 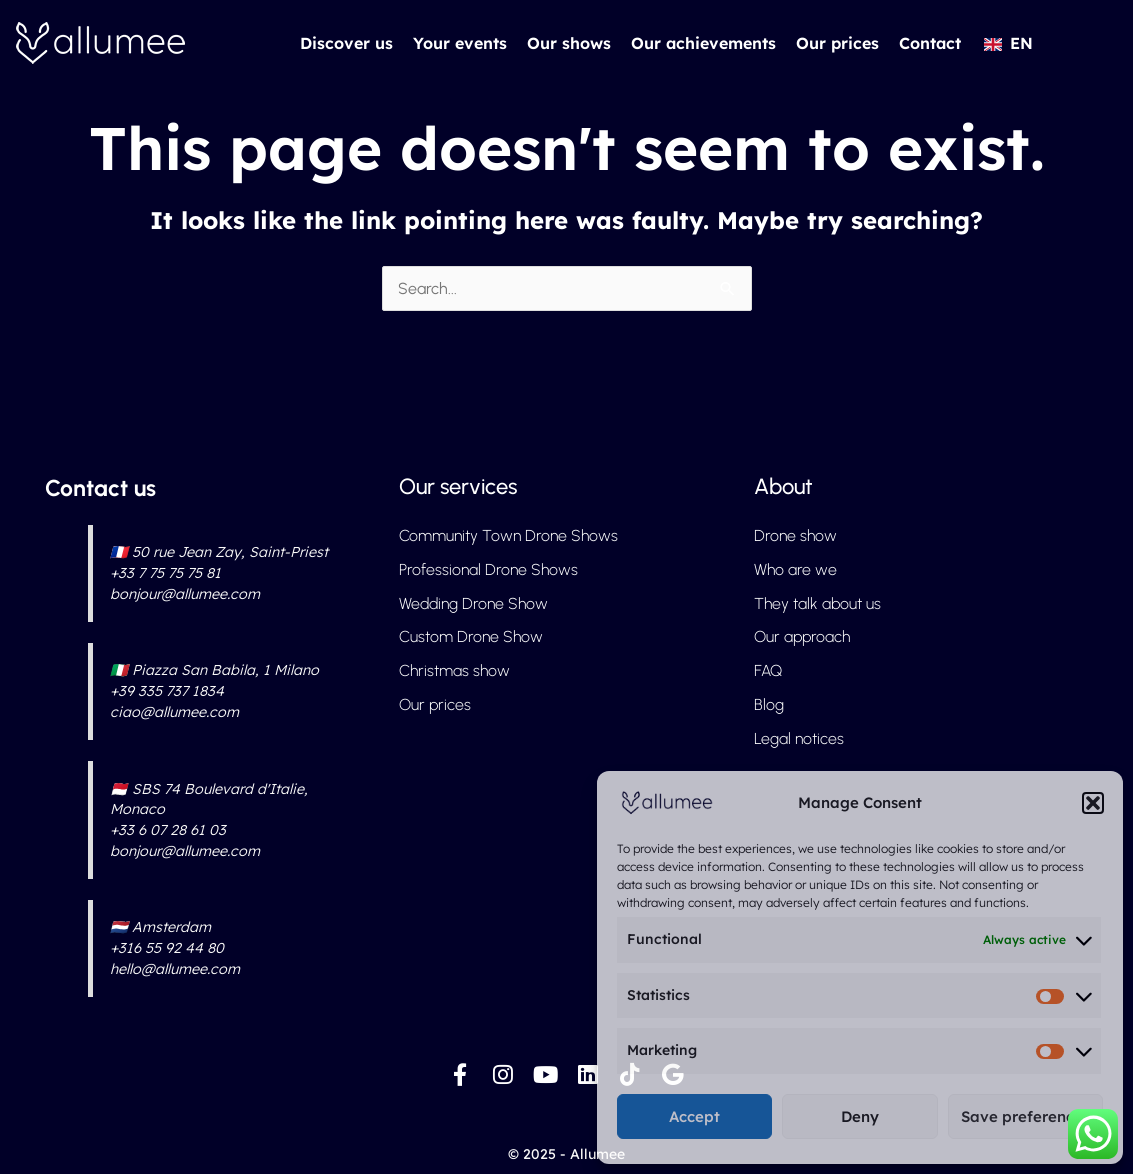 I want to click on Custom Drone Show, so click(x=471, y=637).